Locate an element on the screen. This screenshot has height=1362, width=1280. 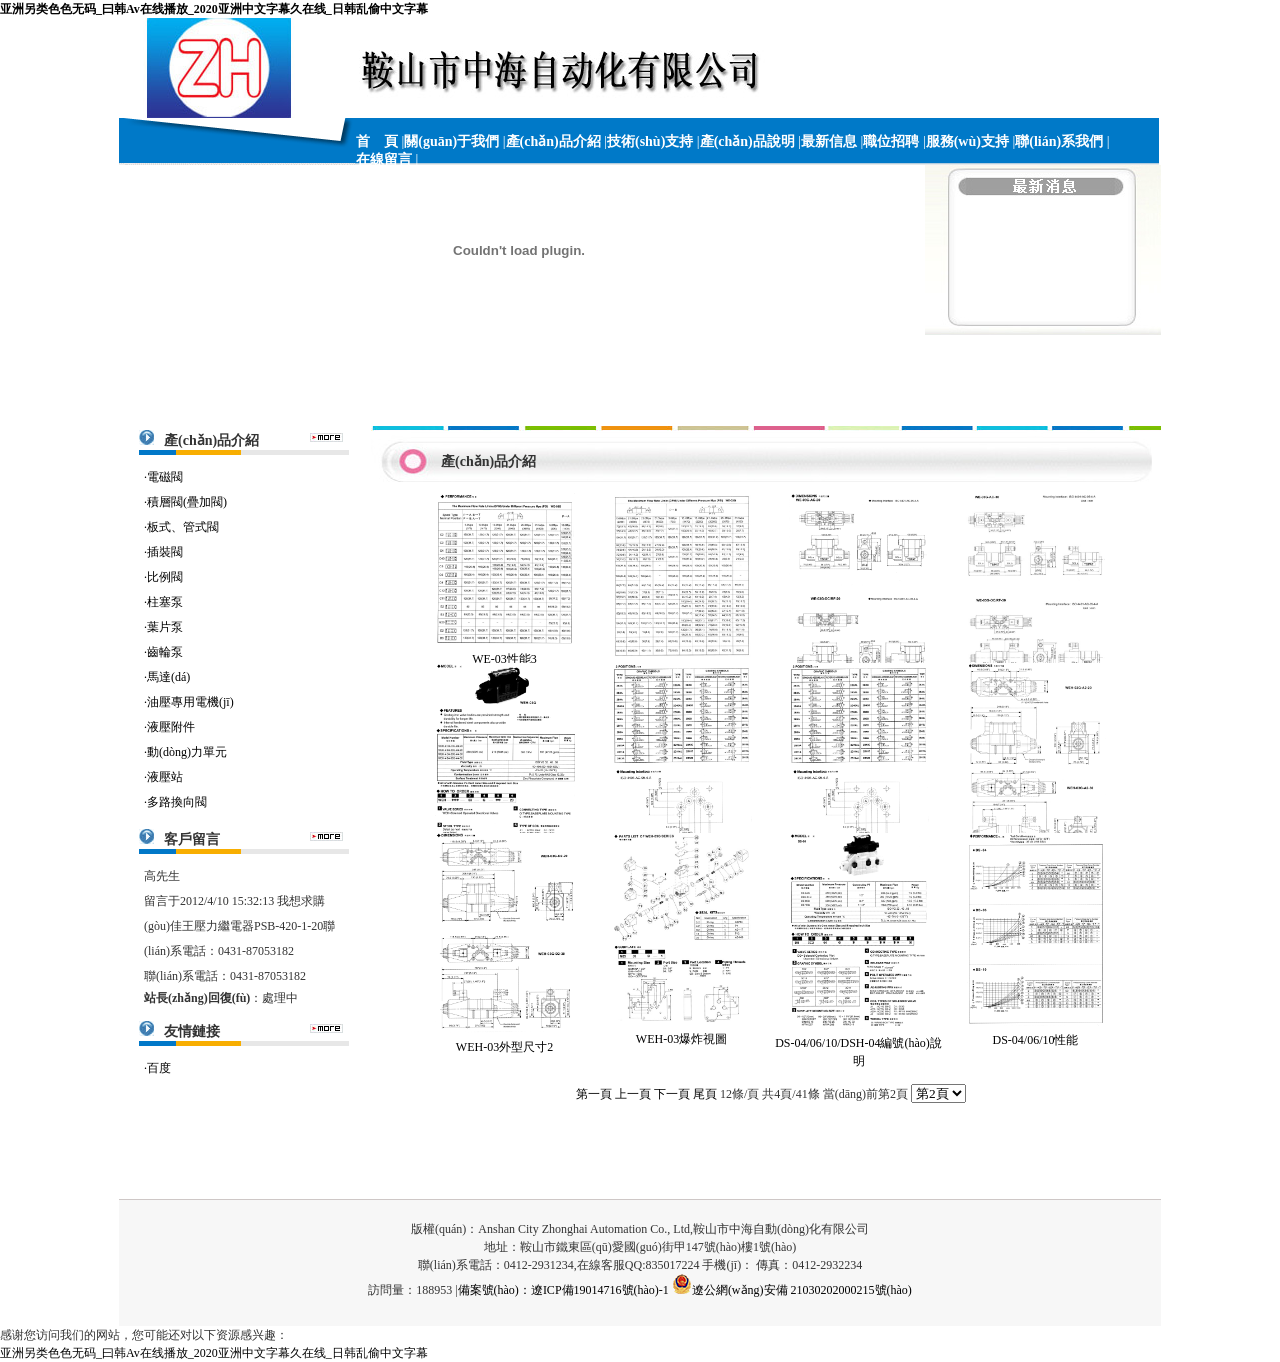
·馬達(dá) is located at coordinates (167, 677).